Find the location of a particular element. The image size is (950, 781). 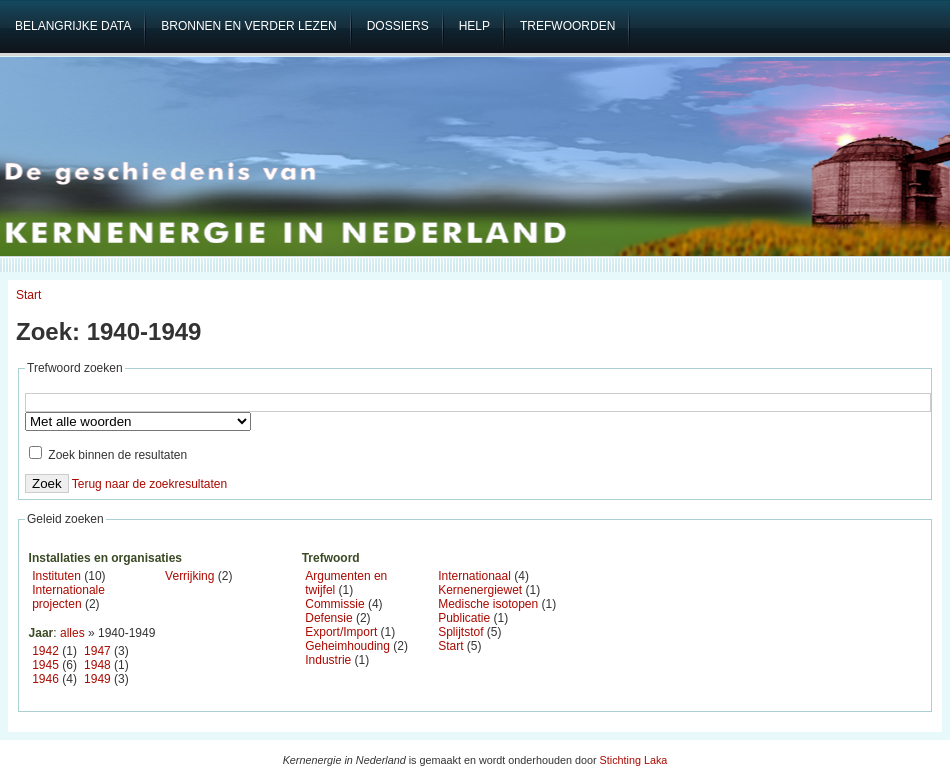

Kernenergiewet is located at coordinates (480, 590).